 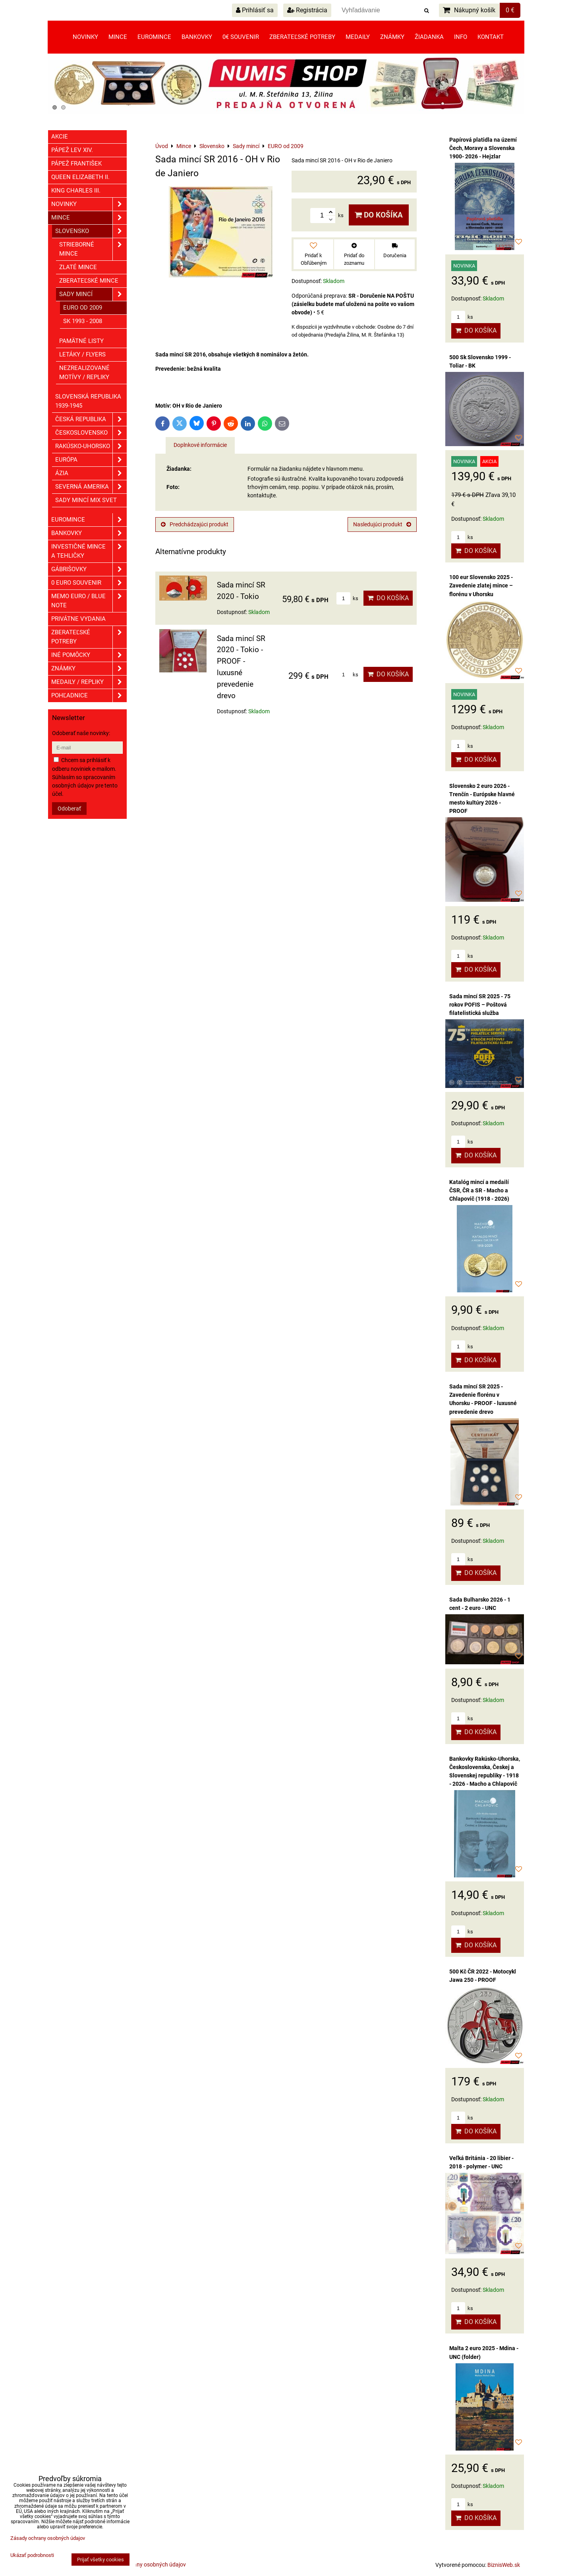 I want to click on 0€ souvenir, so click(x=240, y=36).